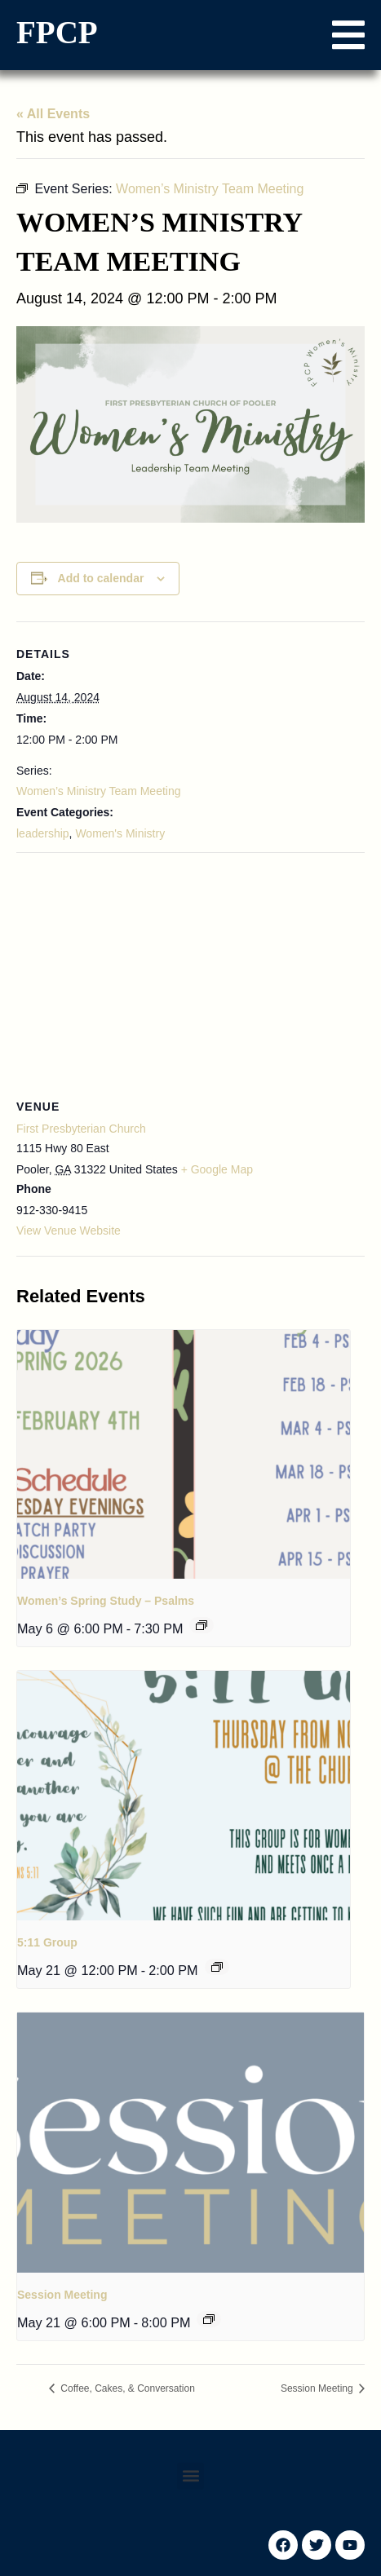  I want to click on FPCP, so click(57, 32).